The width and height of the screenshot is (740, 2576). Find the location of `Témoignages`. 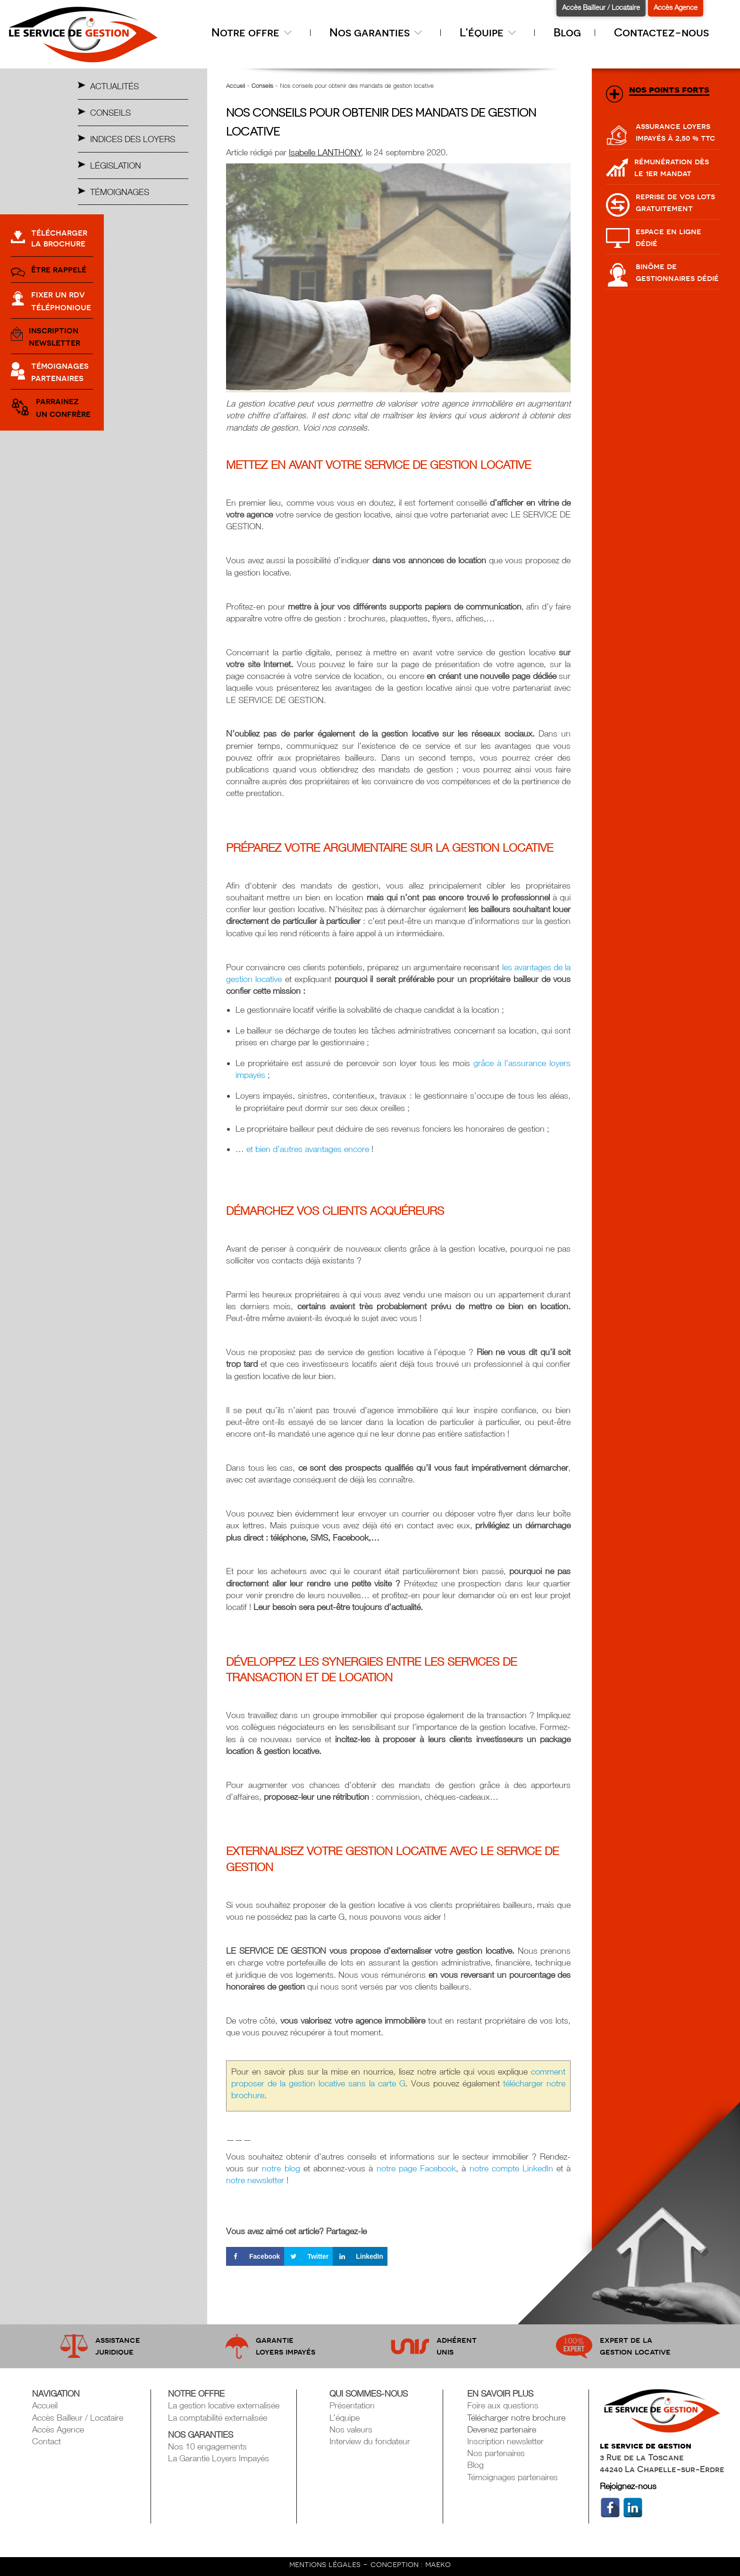

Témoignages is located at coordinates (119, 192).